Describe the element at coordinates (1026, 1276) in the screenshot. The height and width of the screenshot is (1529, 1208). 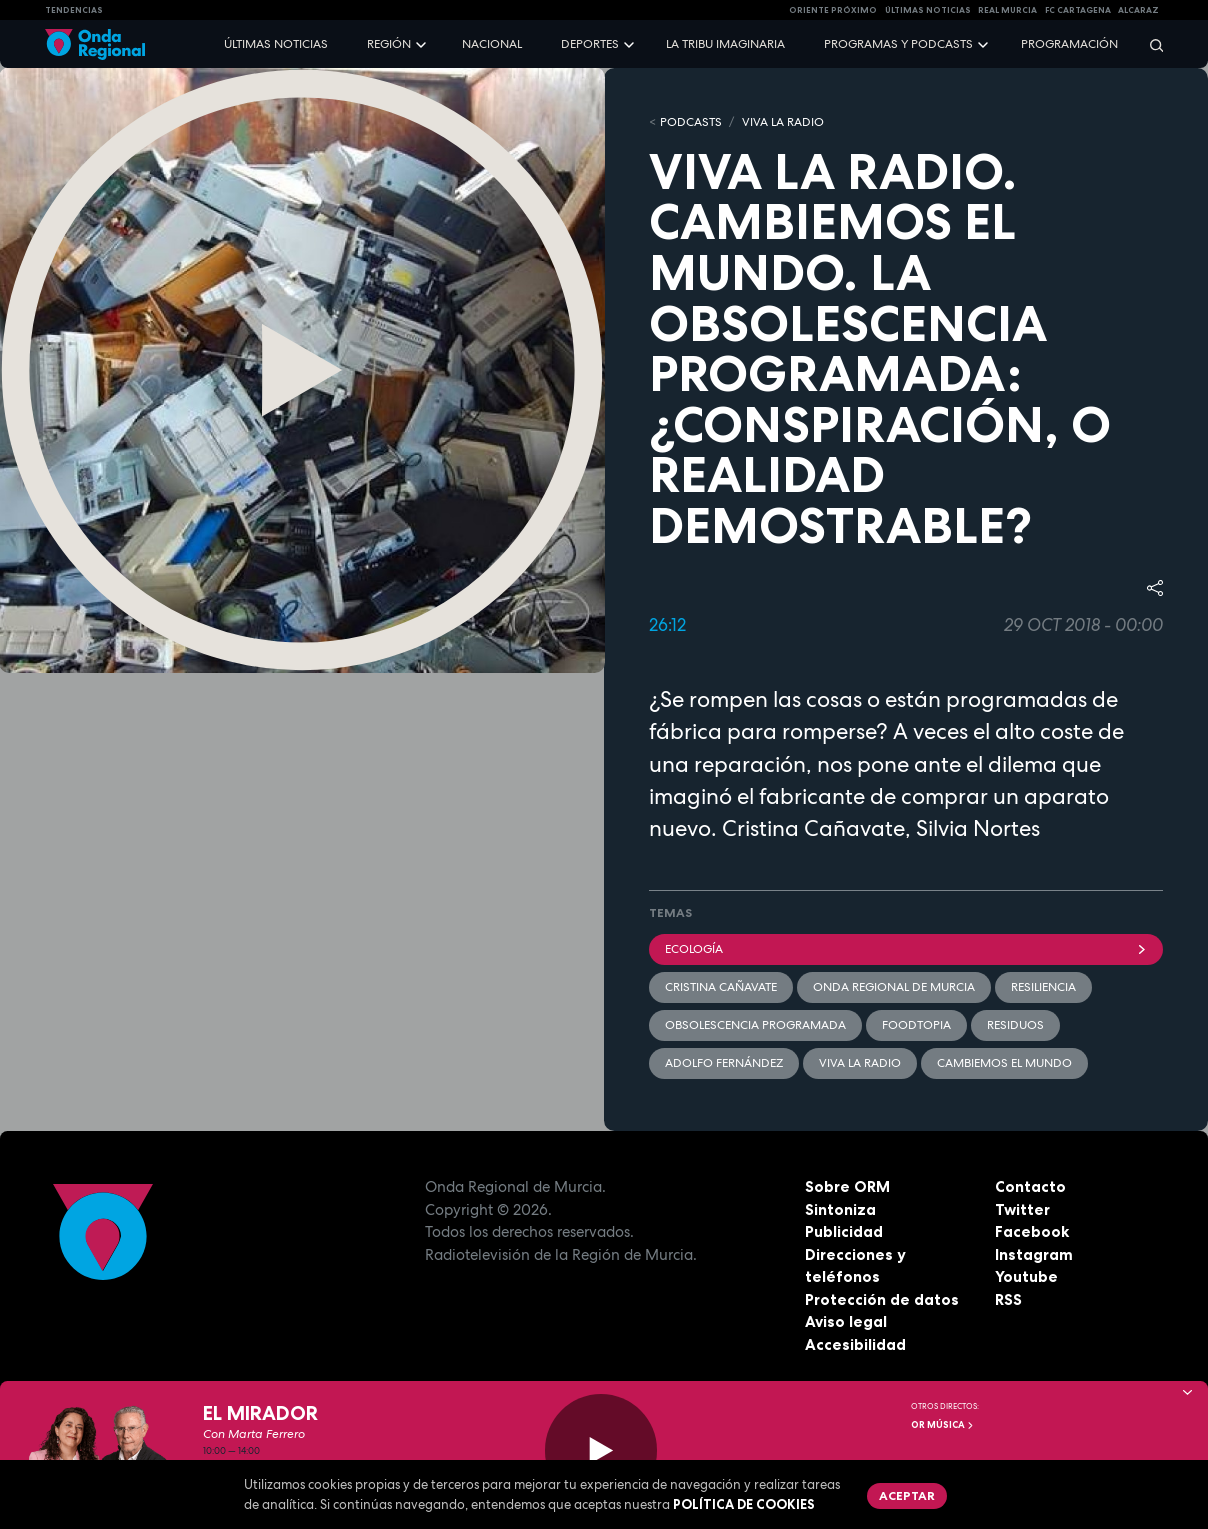
I see `Youtube` at that location.